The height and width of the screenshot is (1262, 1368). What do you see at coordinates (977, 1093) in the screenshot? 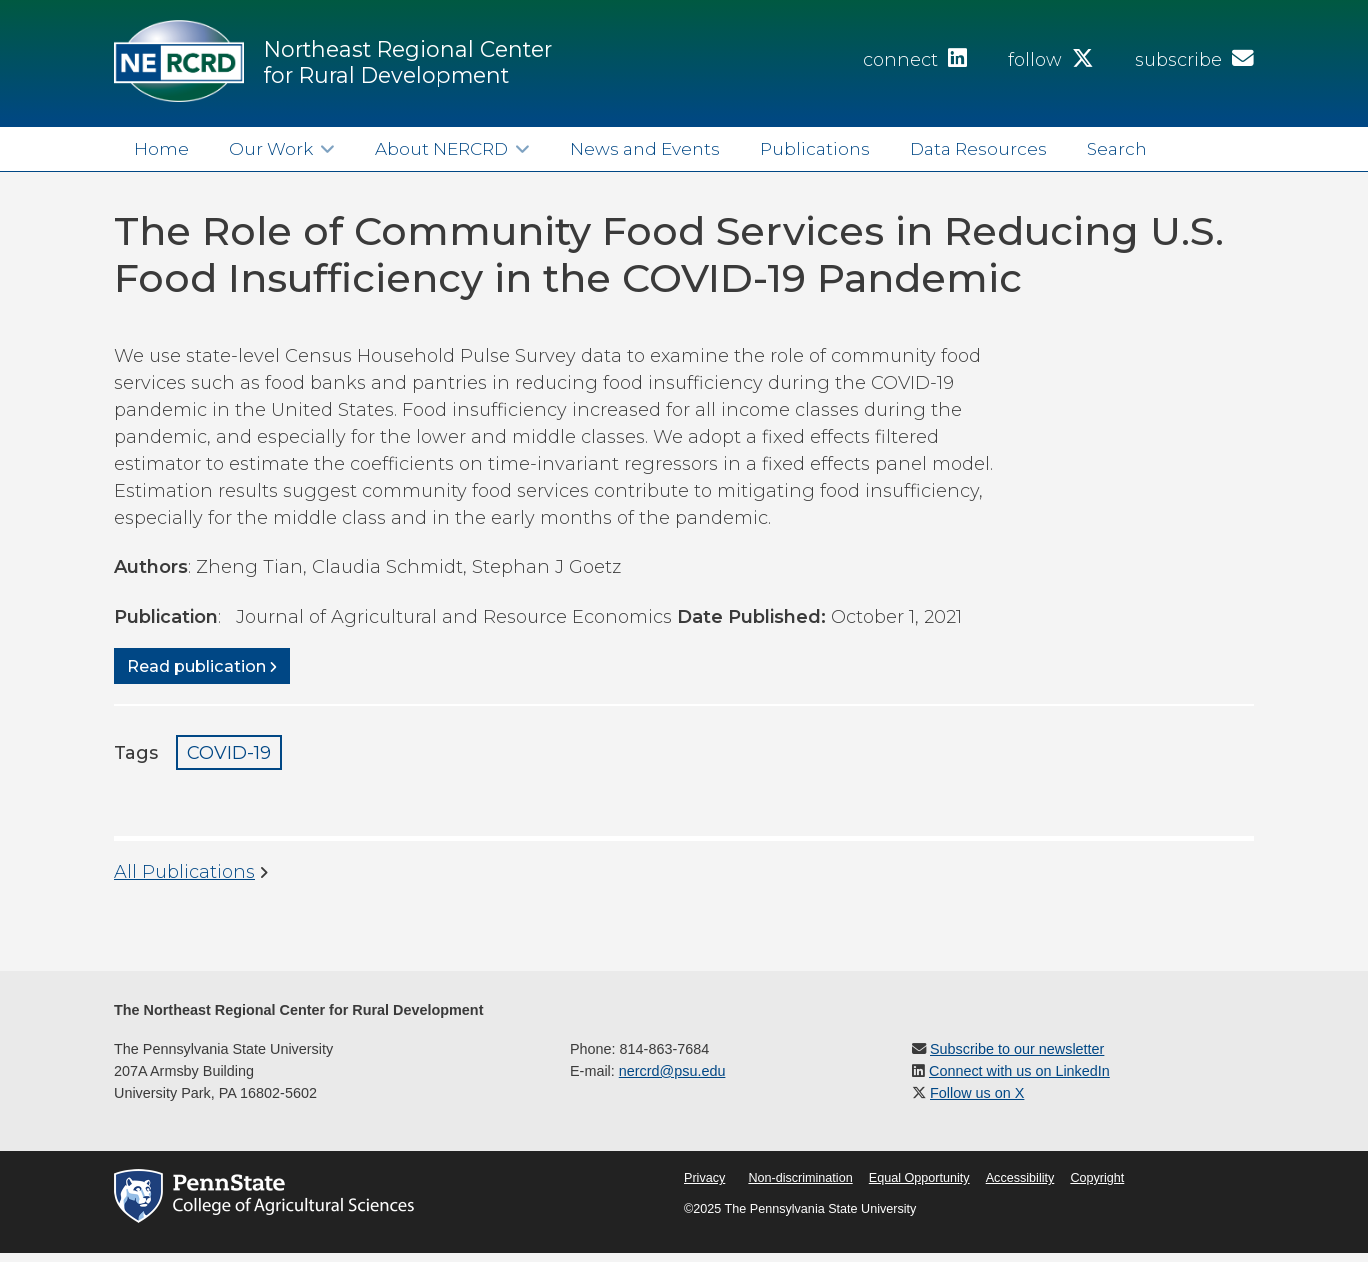
I see `Follow us on X` at bounding box center [977, 1093].